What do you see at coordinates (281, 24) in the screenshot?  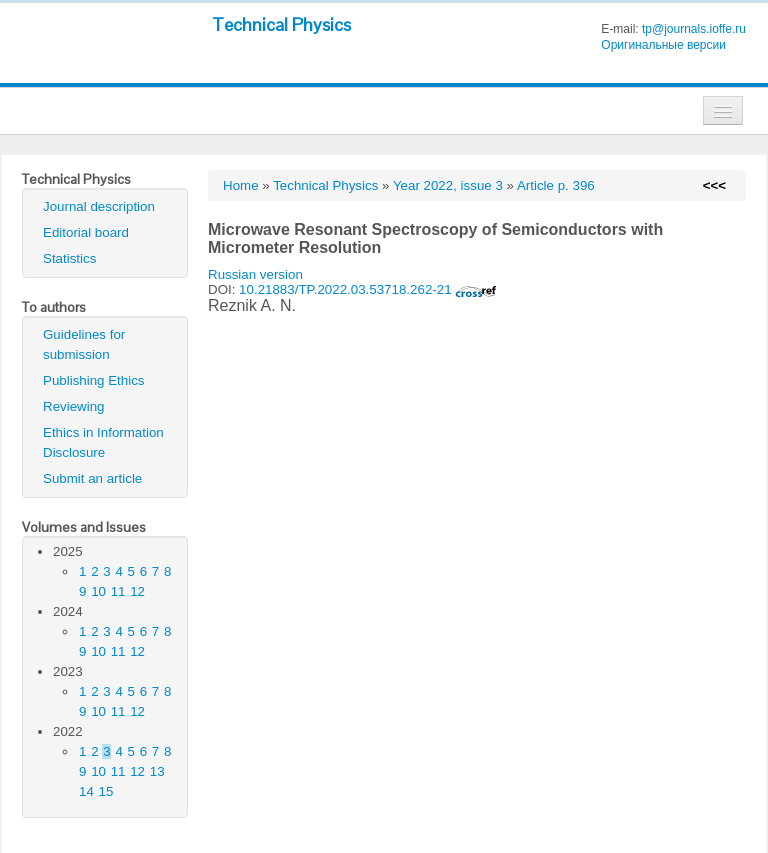 I see `Technical Physics` at bounding box center [281, 24].